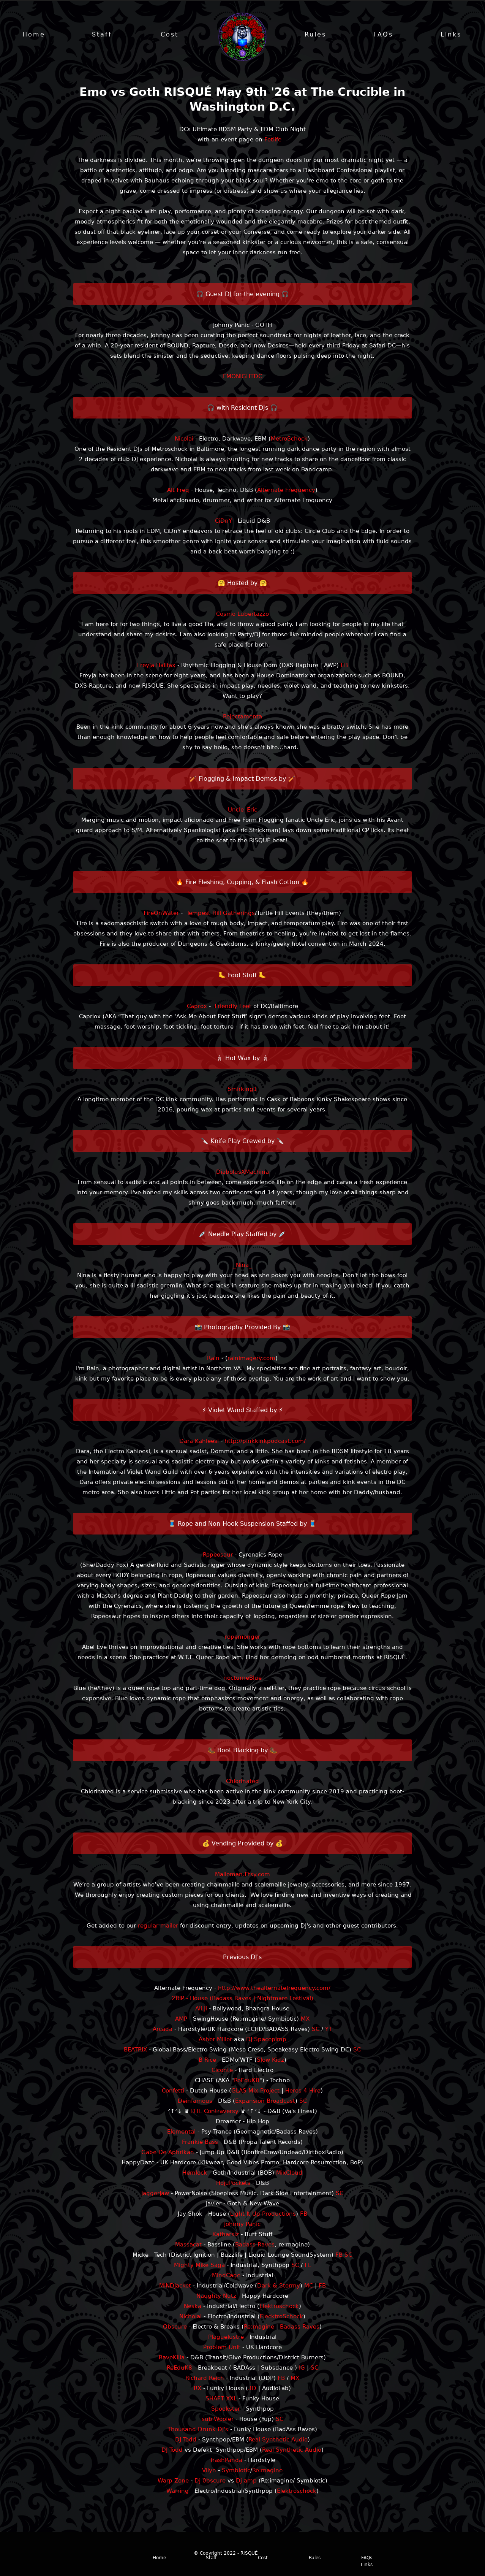 Image resolution: width=485 pixels, height=2576 pixels. I want to click on Nicolai, so click(184, 439).